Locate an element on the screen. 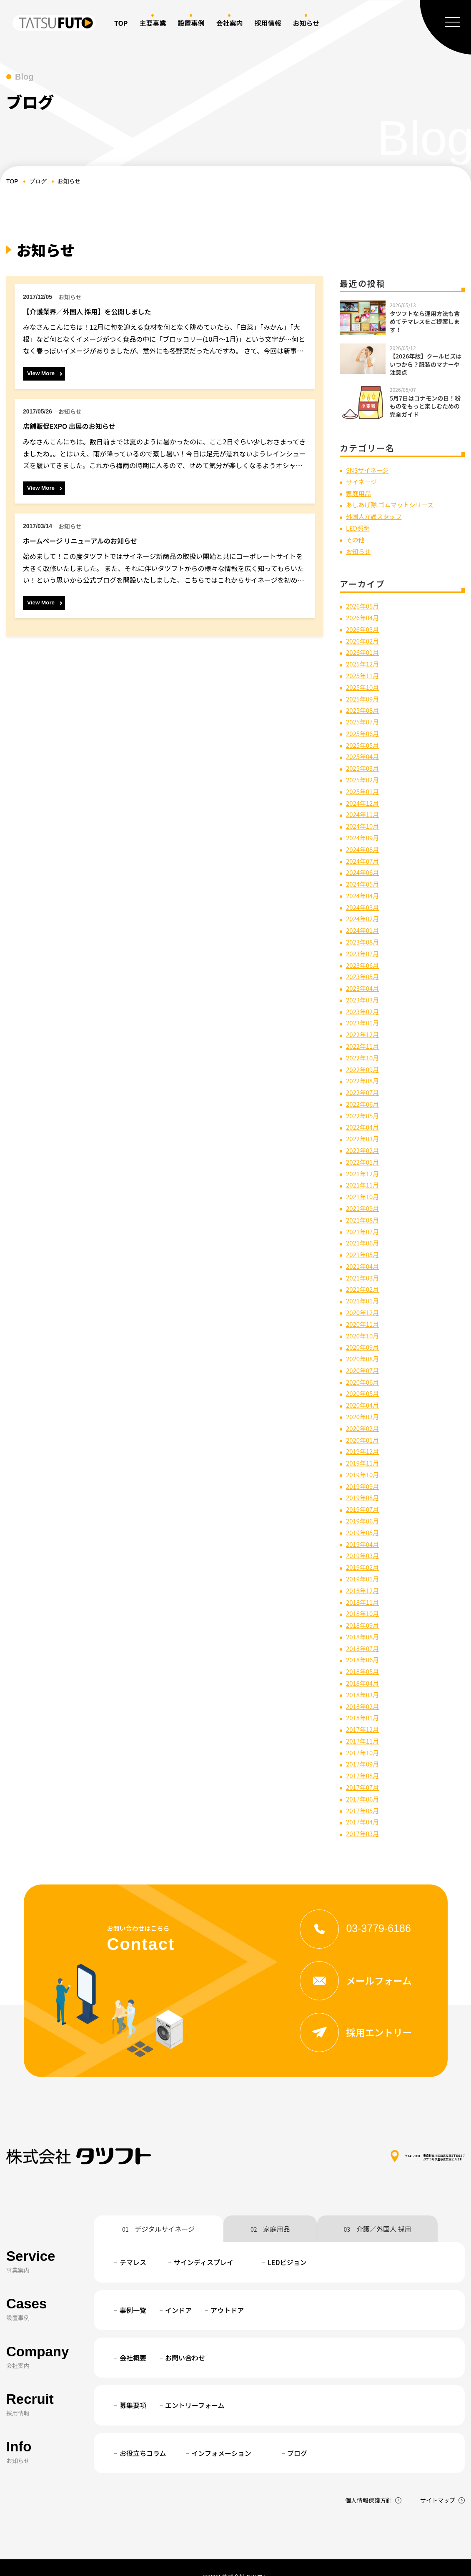  TOP is located at coordinates (121, 23).